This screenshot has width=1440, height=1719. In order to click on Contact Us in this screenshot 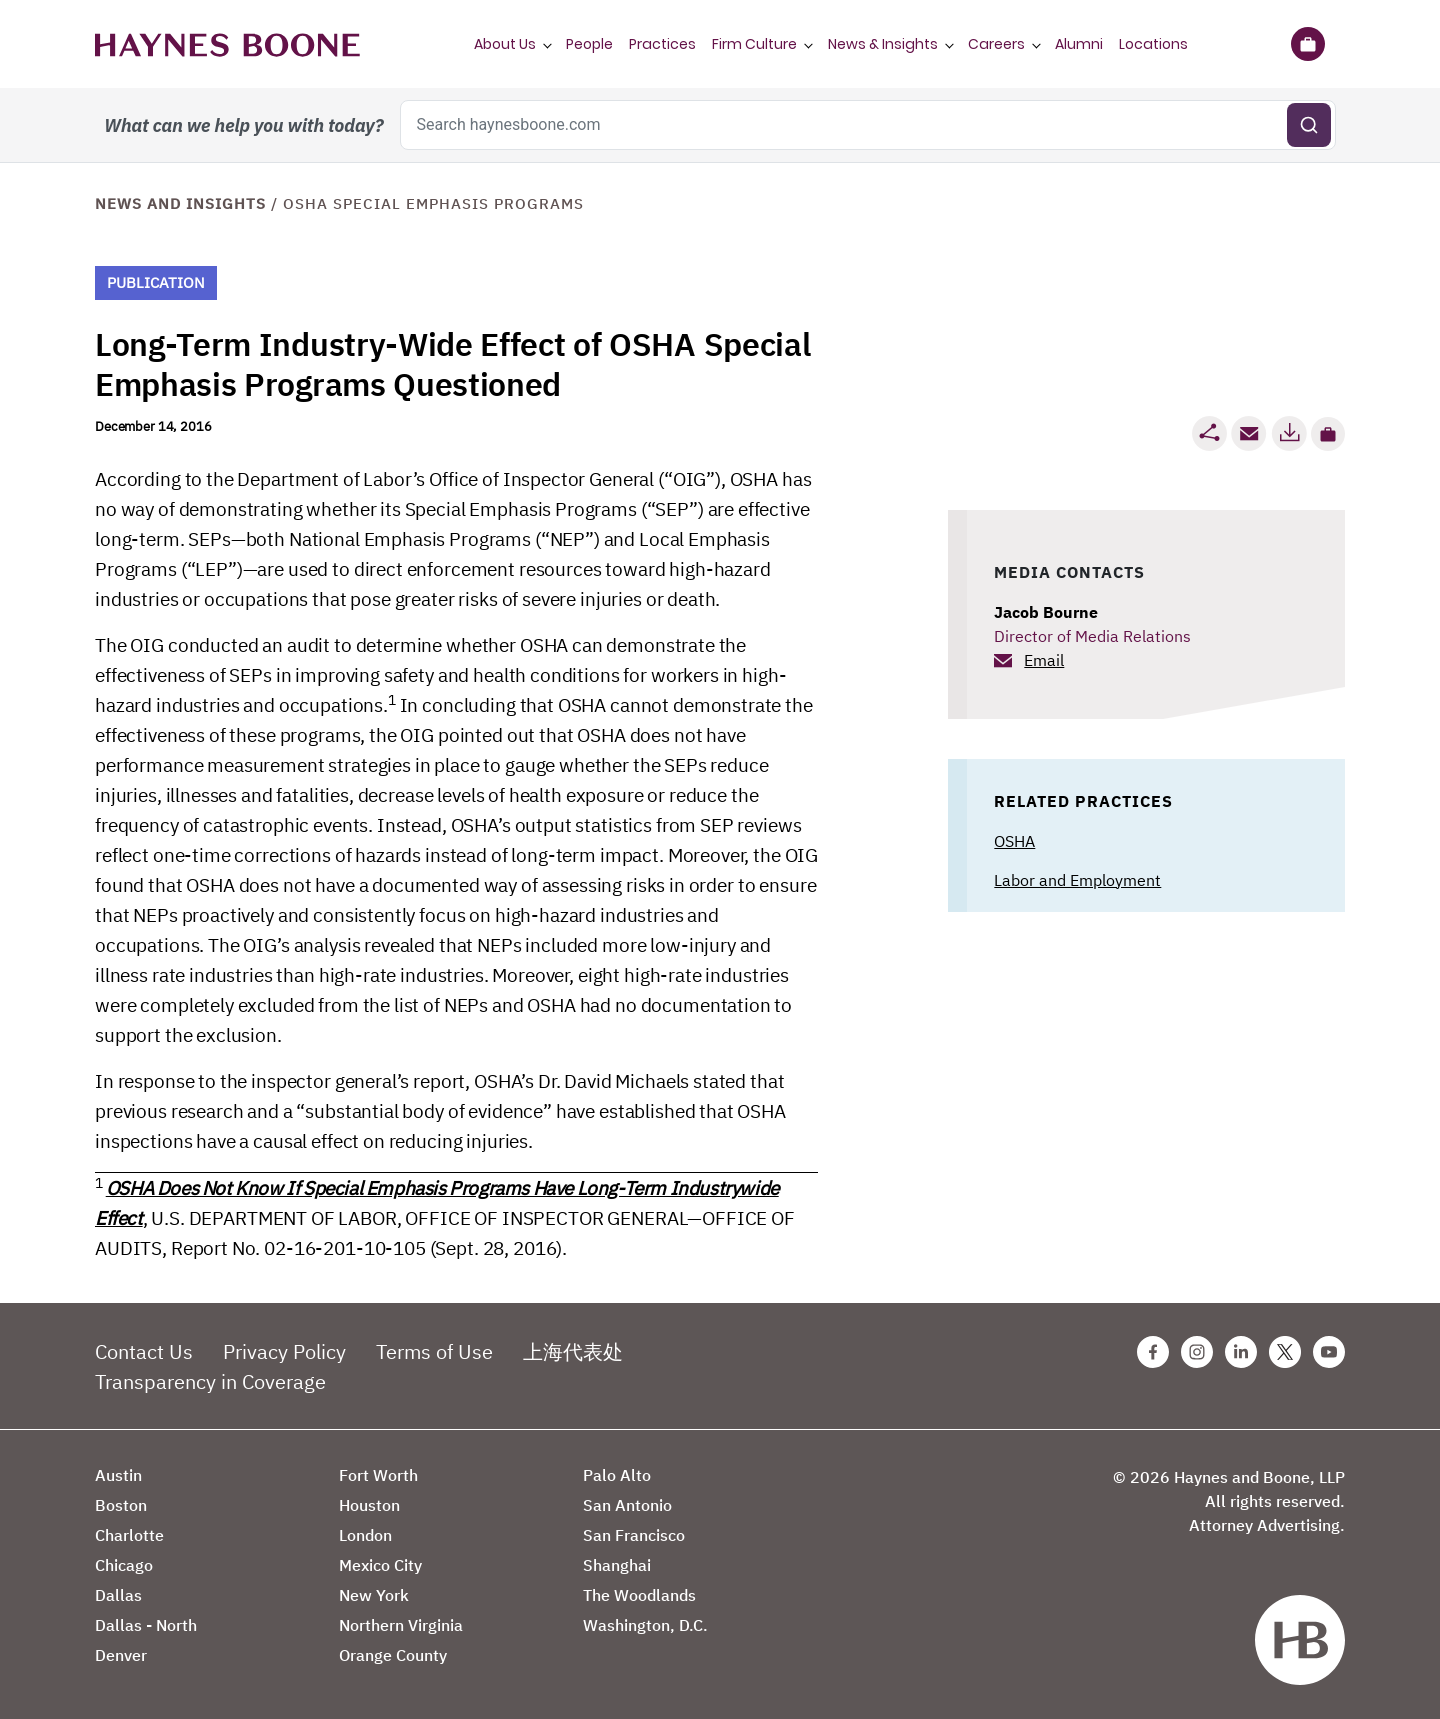, I will do `click(144, 1351)`.